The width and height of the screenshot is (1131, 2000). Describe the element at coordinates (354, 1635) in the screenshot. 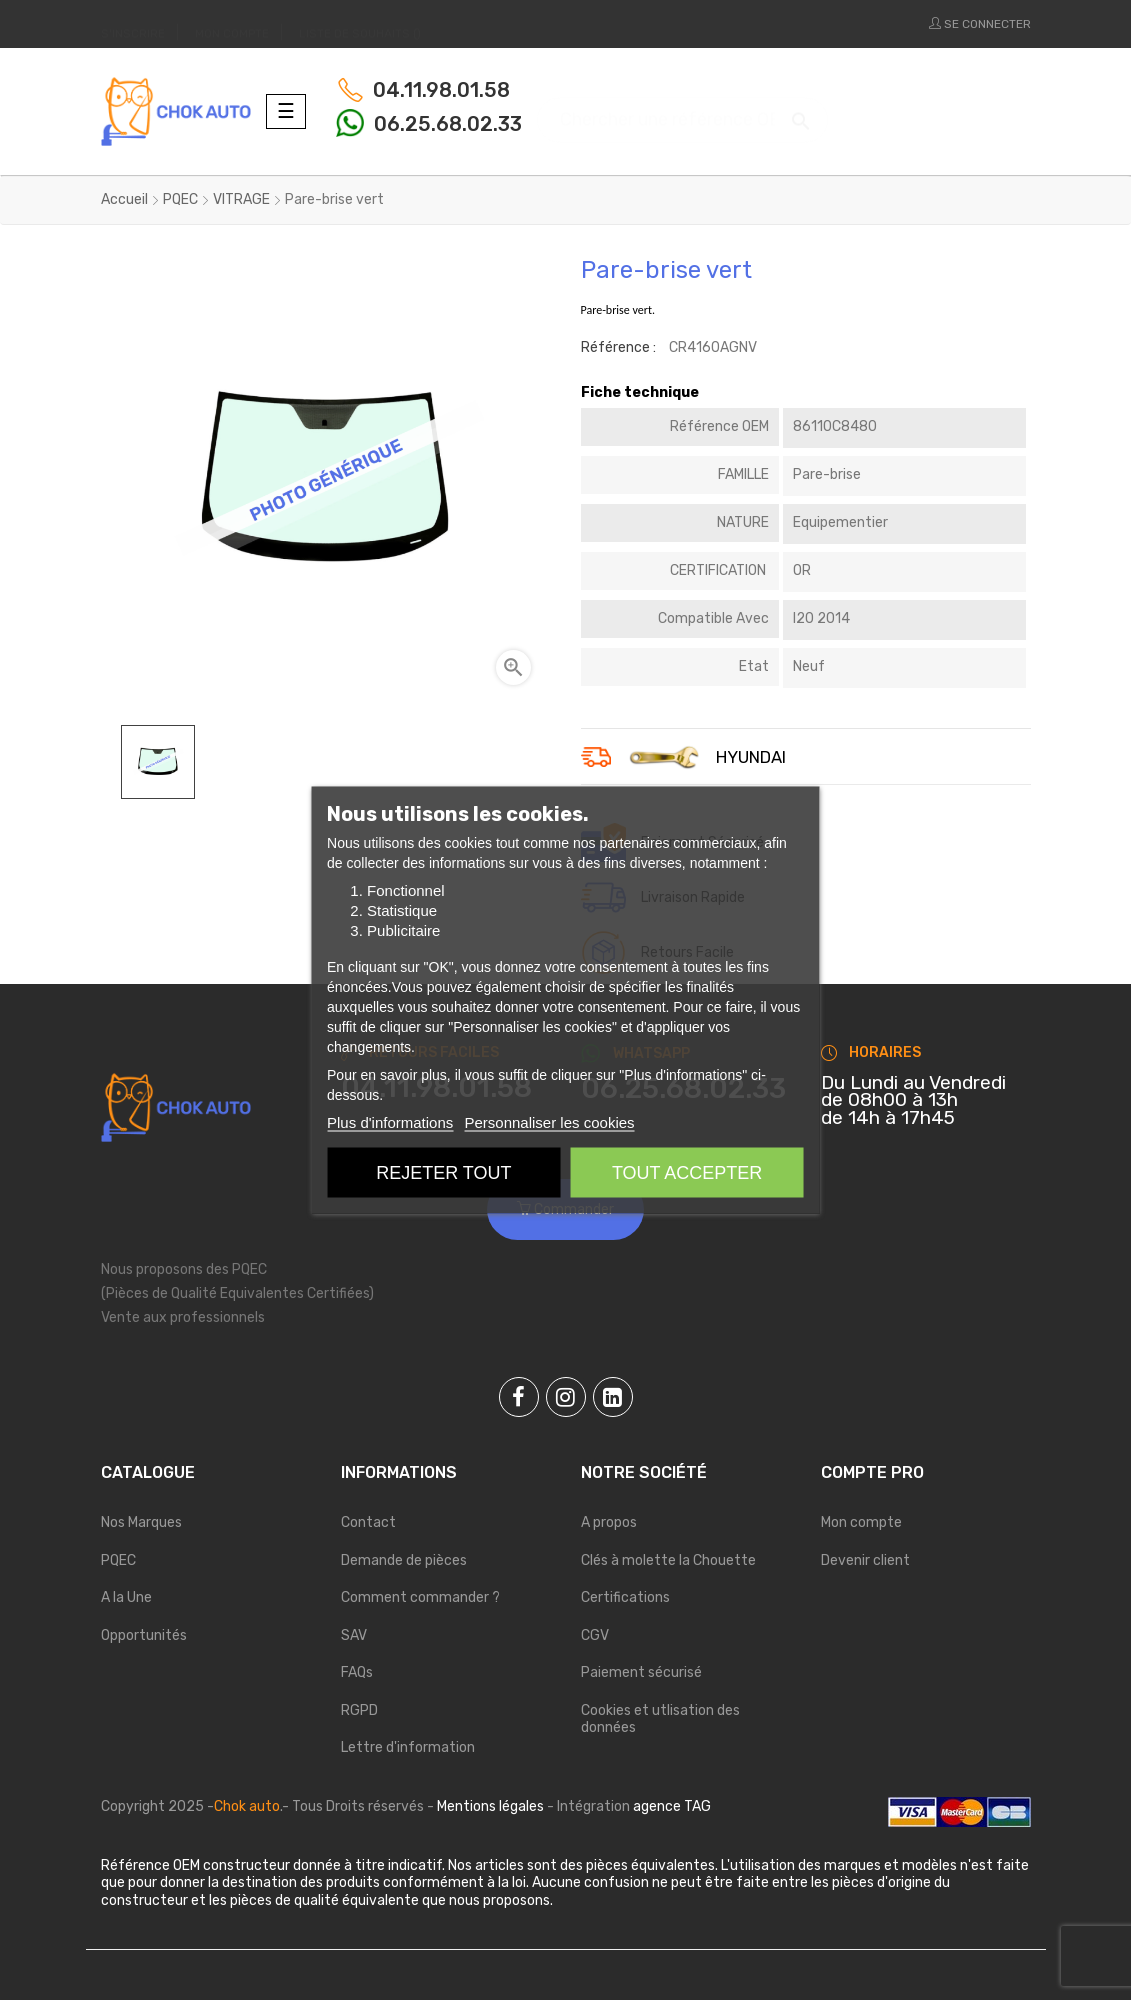

I see `SAV` at that location.